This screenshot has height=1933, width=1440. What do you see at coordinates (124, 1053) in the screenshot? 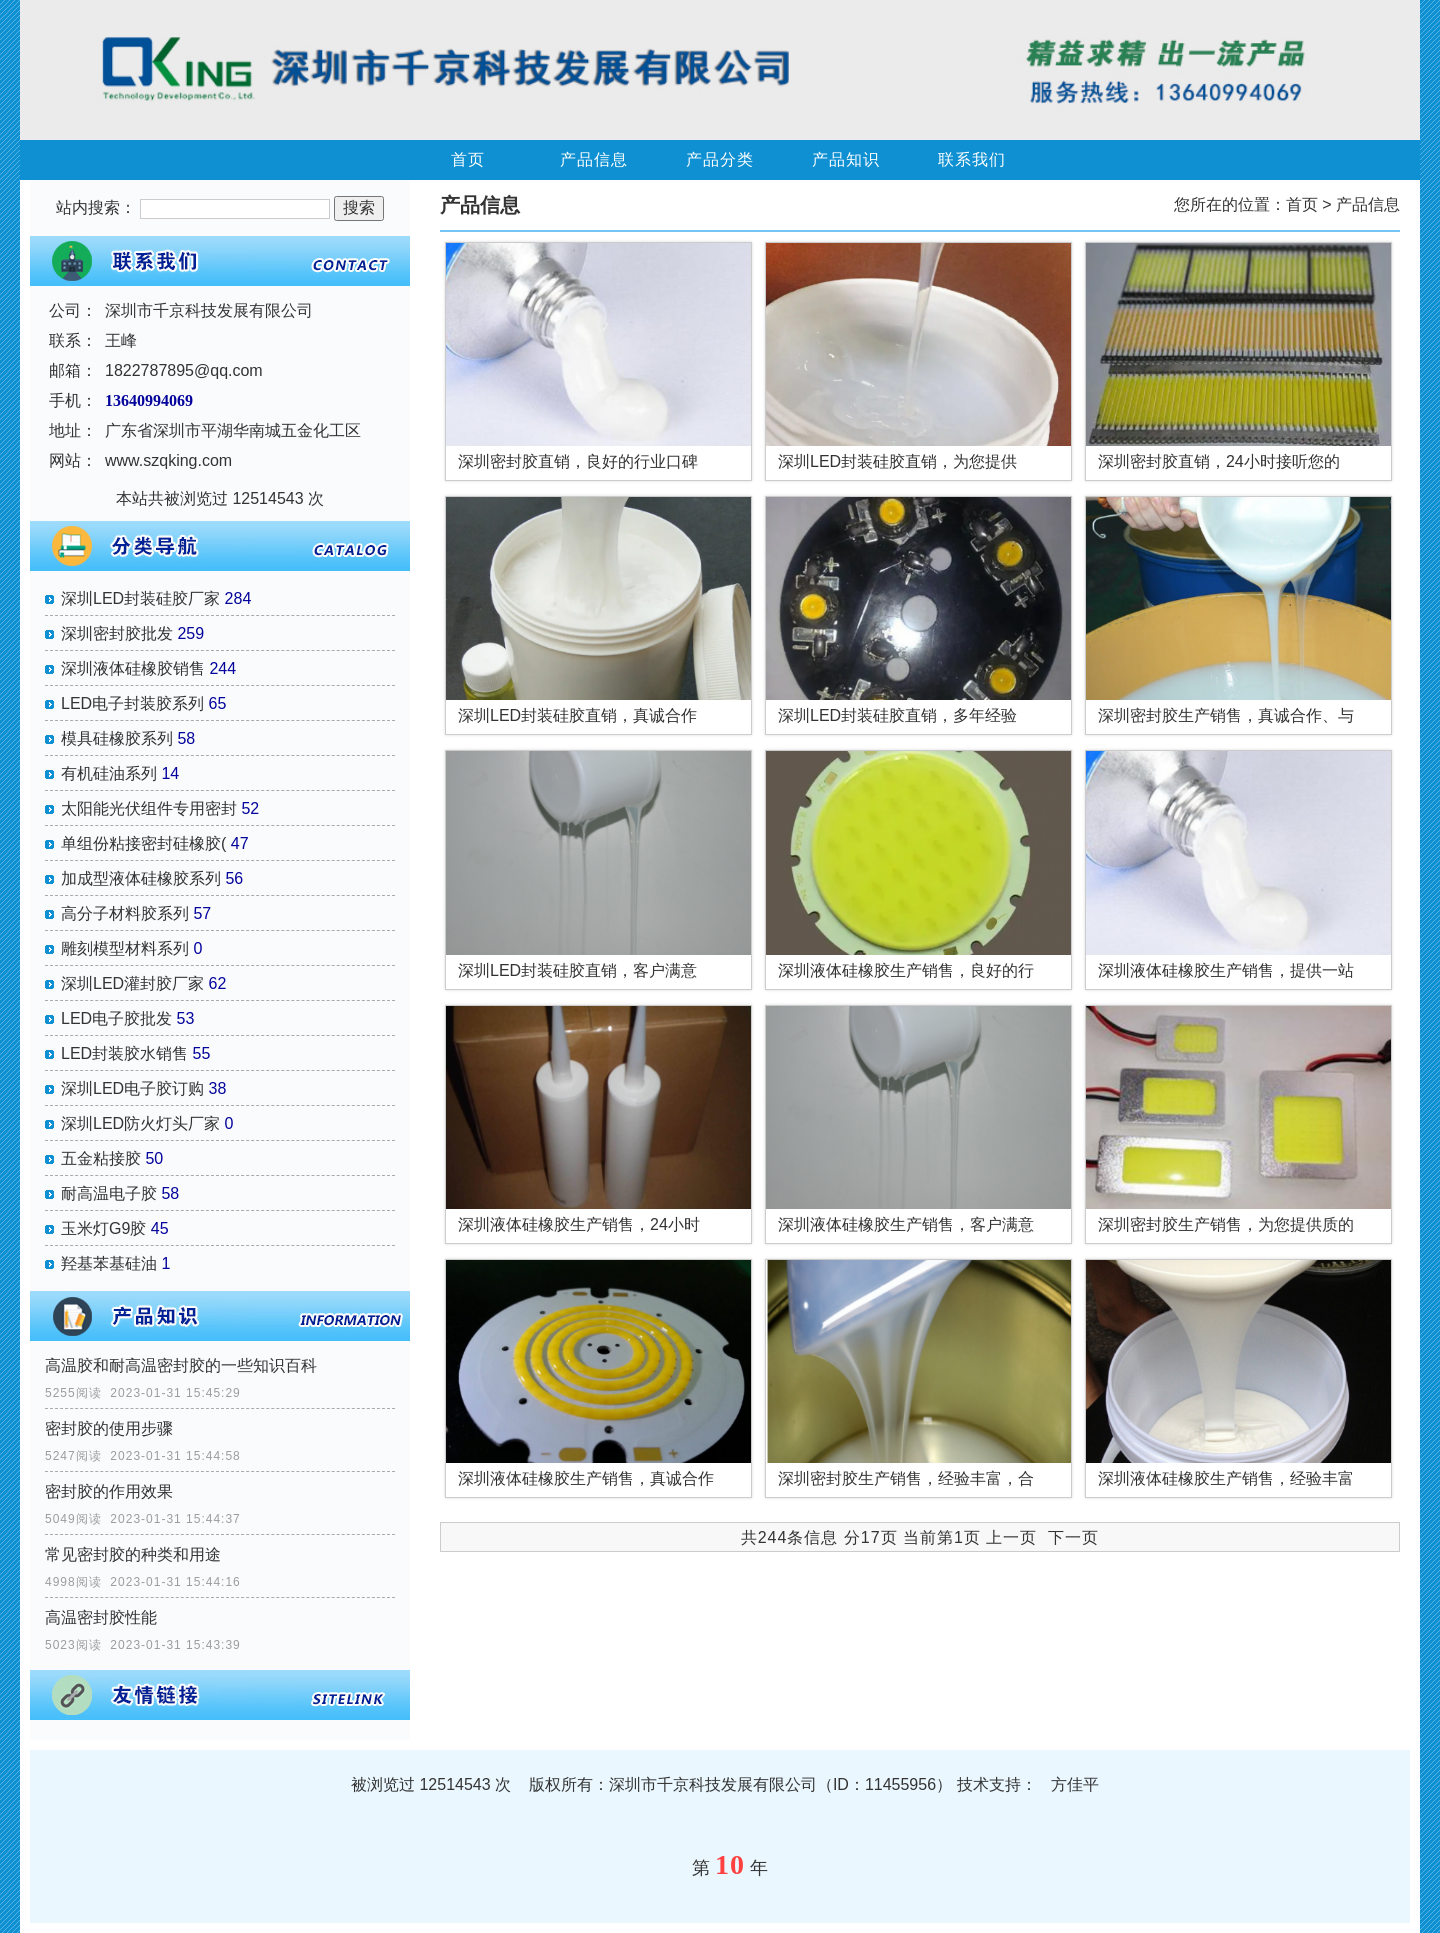
I see `LED封装胶水销售` at bounding box center [124, 1053].